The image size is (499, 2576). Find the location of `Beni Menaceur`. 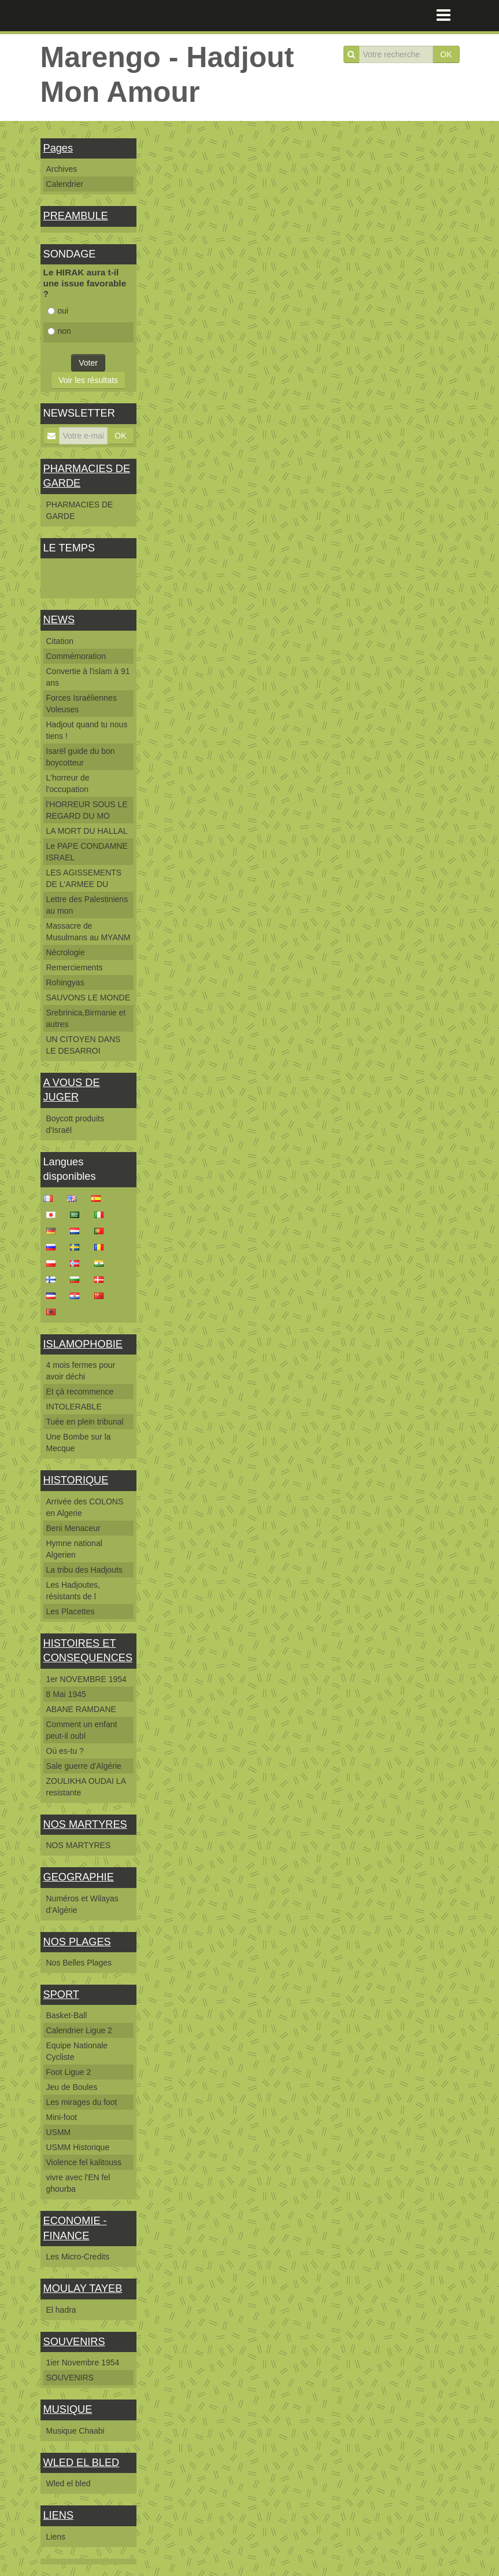

Beni Menaceur is located at coordinates (73, 1528).